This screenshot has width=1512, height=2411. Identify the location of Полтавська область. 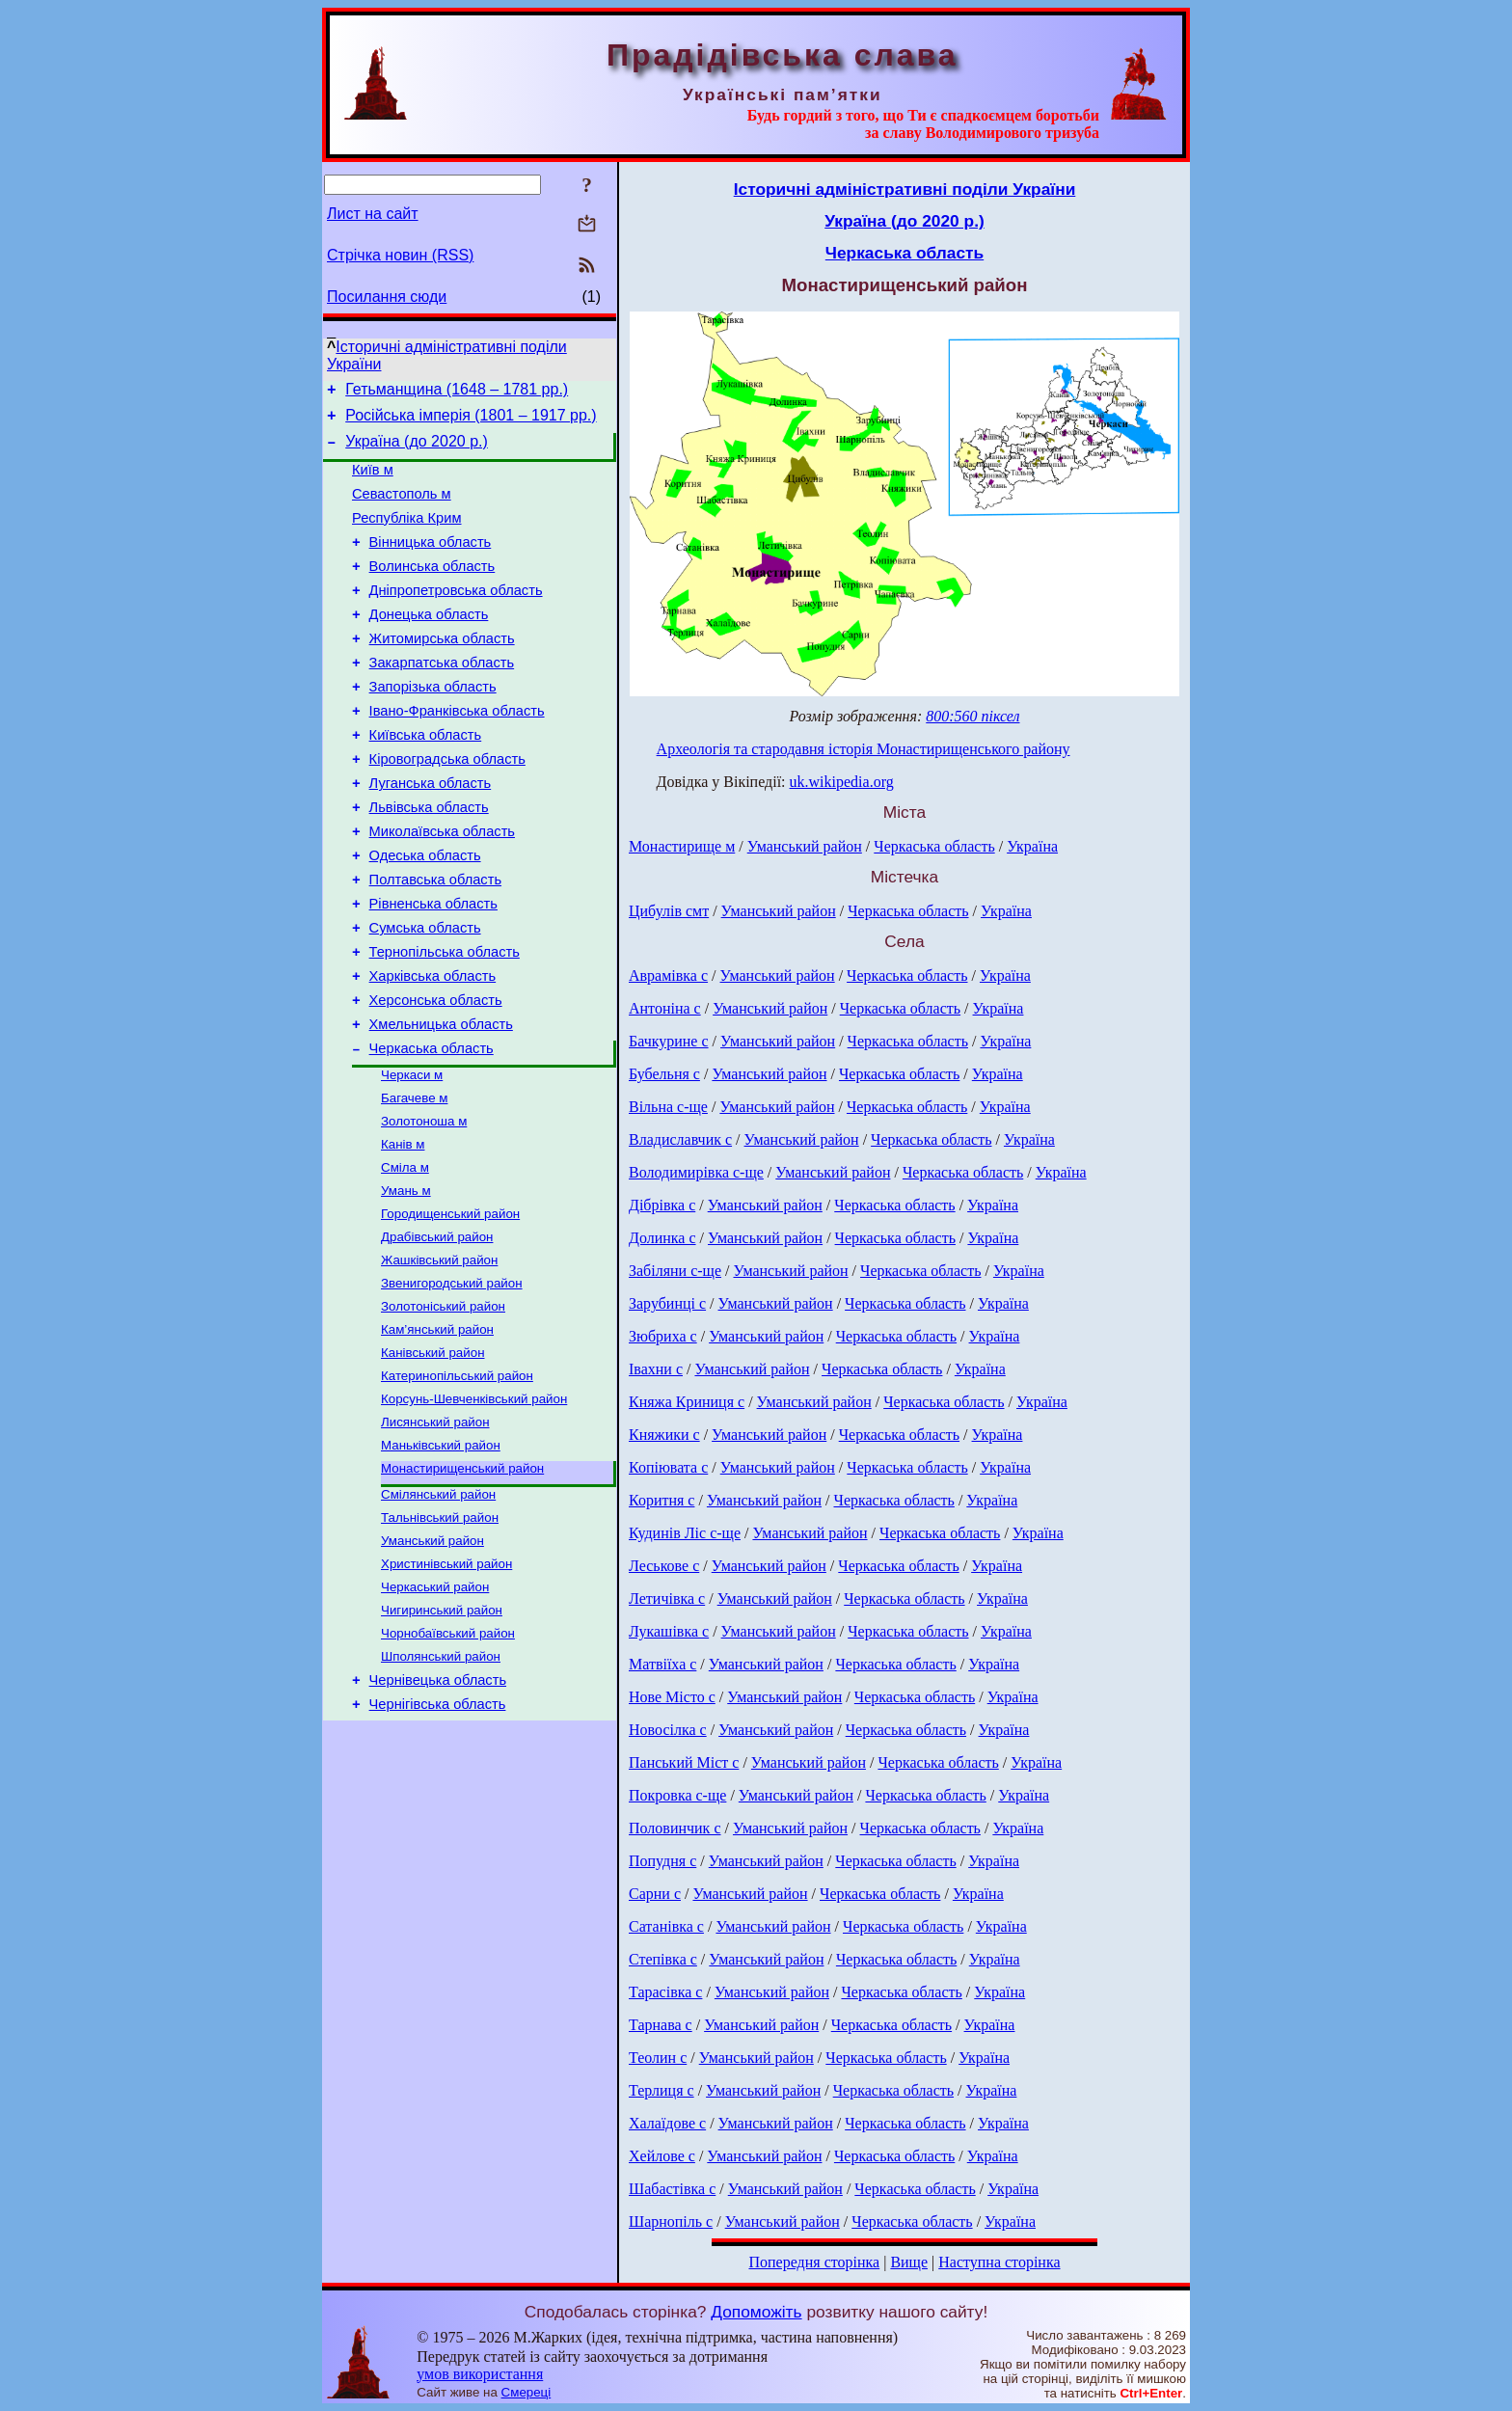
(435, 940).